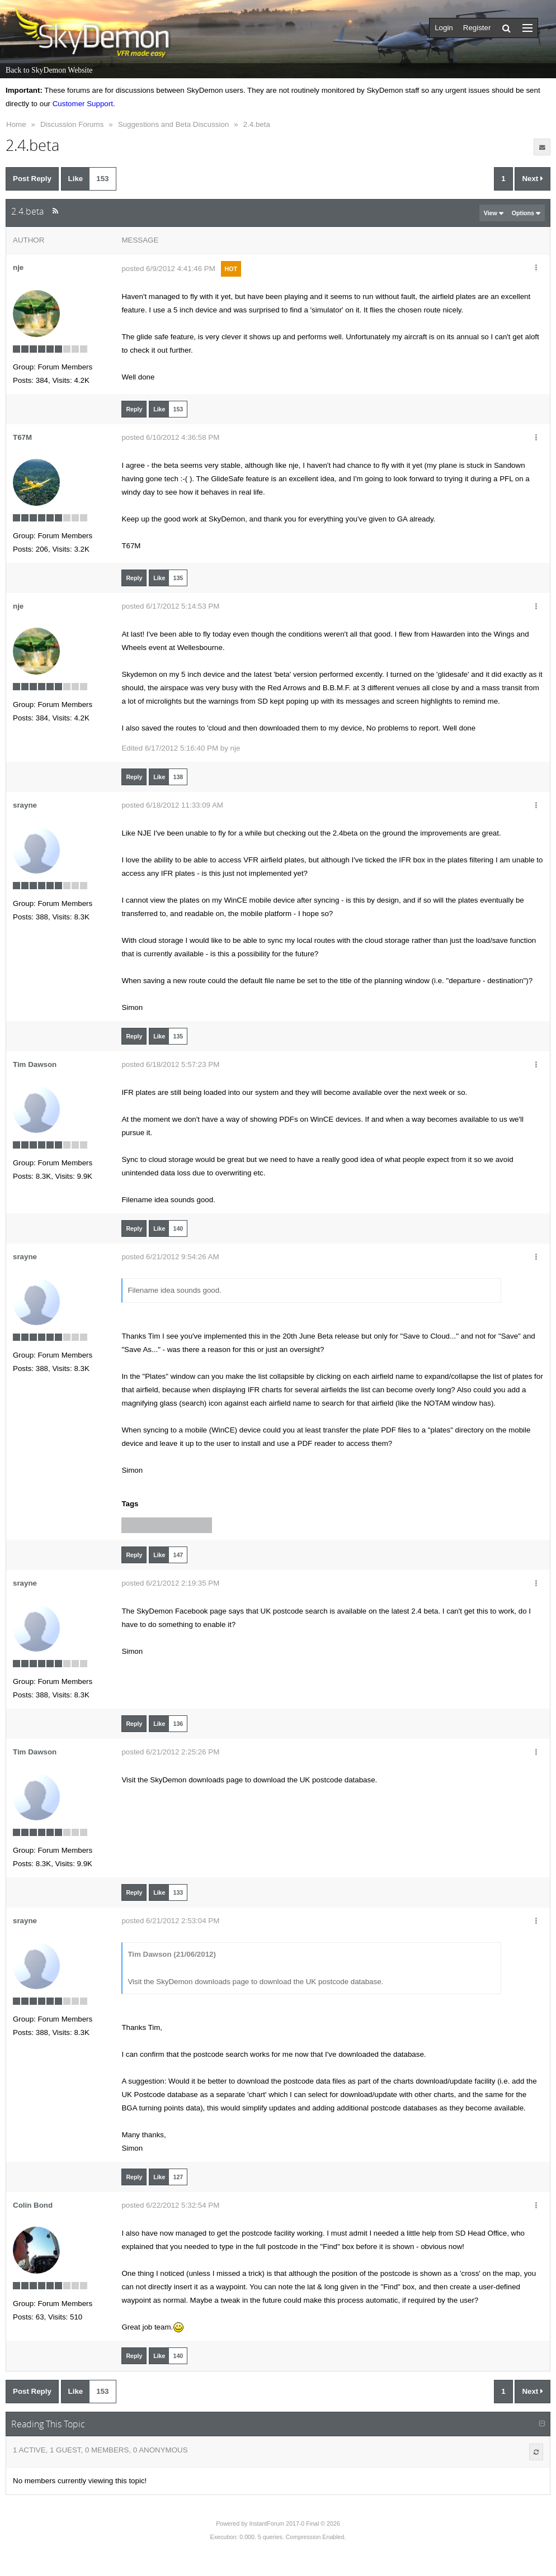 The width and height of the screenshot is (556, 2576). Describe the element at coordinates (170, 1583) in the screenshot. I see `posted 6/21/2012 2:19:35 PM` at that location.